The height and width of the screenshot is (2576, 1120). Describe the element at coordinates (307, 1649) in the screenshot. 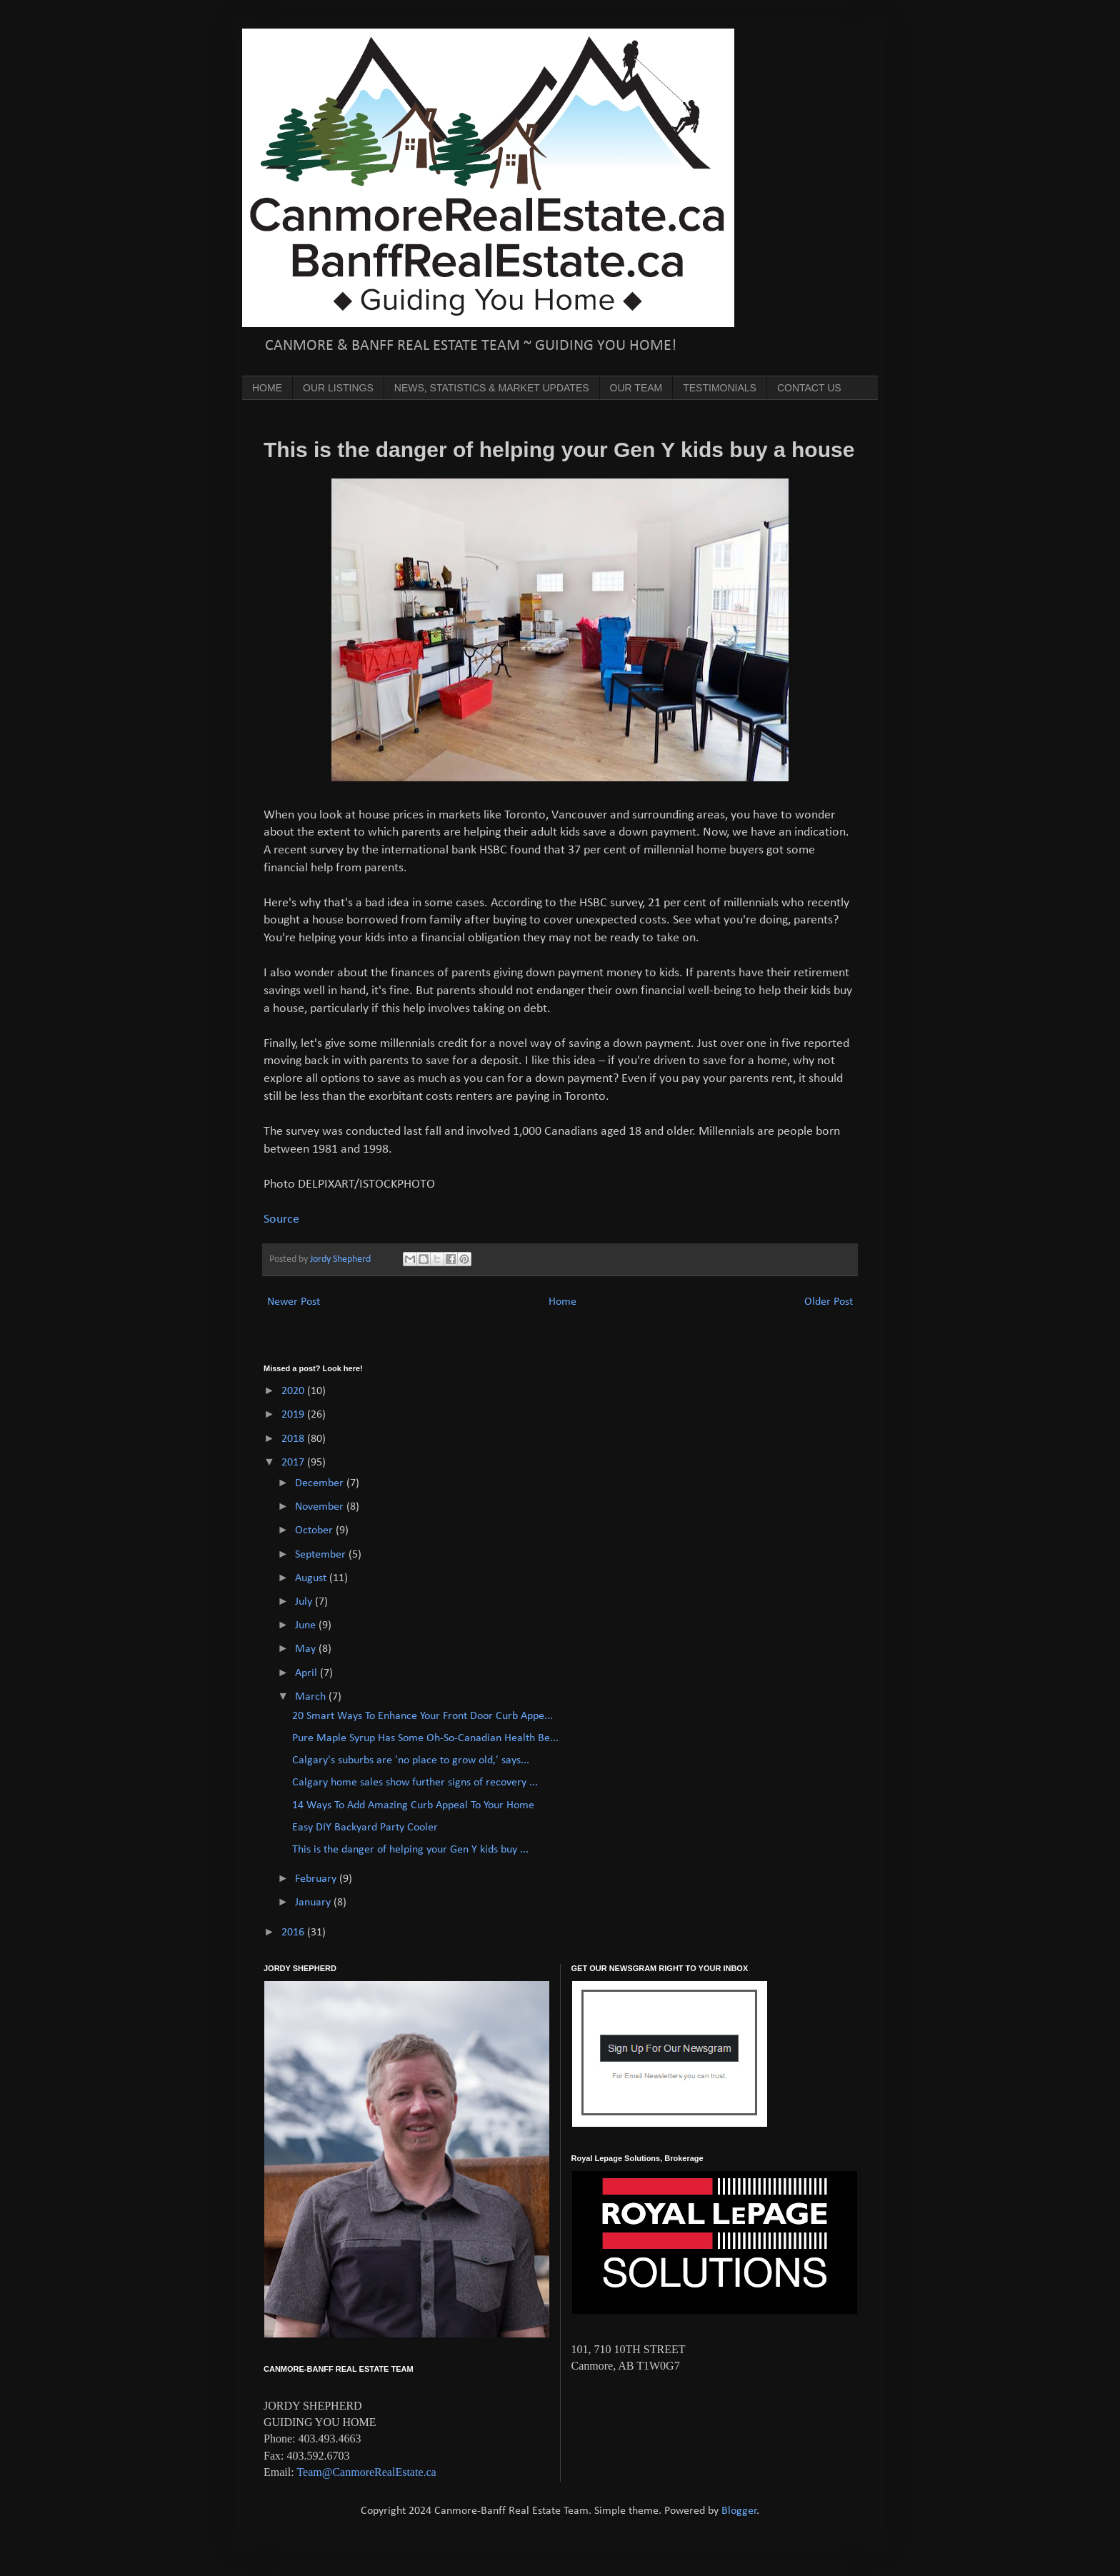

I see `May` at that location.